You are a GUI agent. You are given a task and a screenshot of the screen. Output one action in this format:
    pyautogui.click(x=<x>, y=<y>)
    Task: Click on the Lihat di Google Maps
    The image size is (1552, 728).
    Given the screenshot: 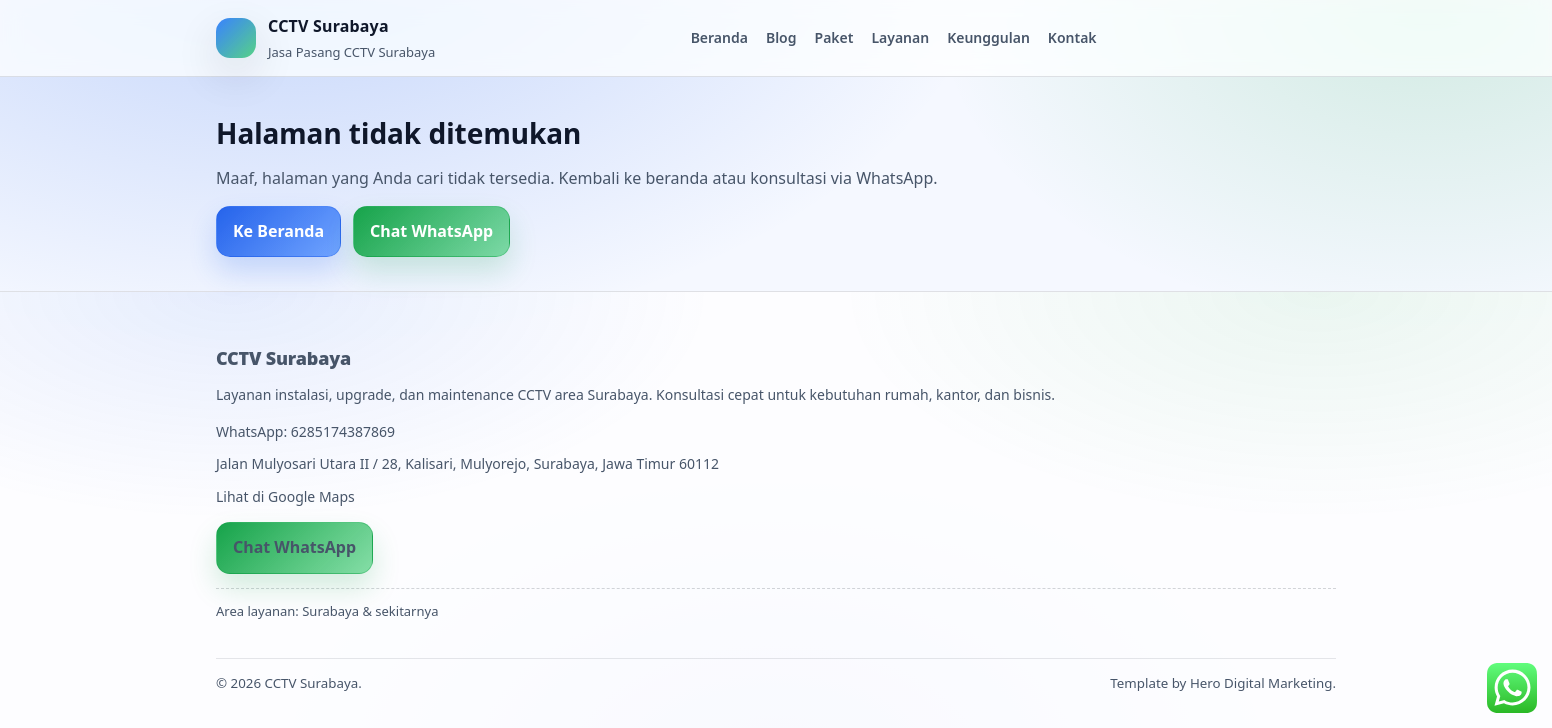 What is the action you would take?
    pyautogui.click(x=285, y=496)
    